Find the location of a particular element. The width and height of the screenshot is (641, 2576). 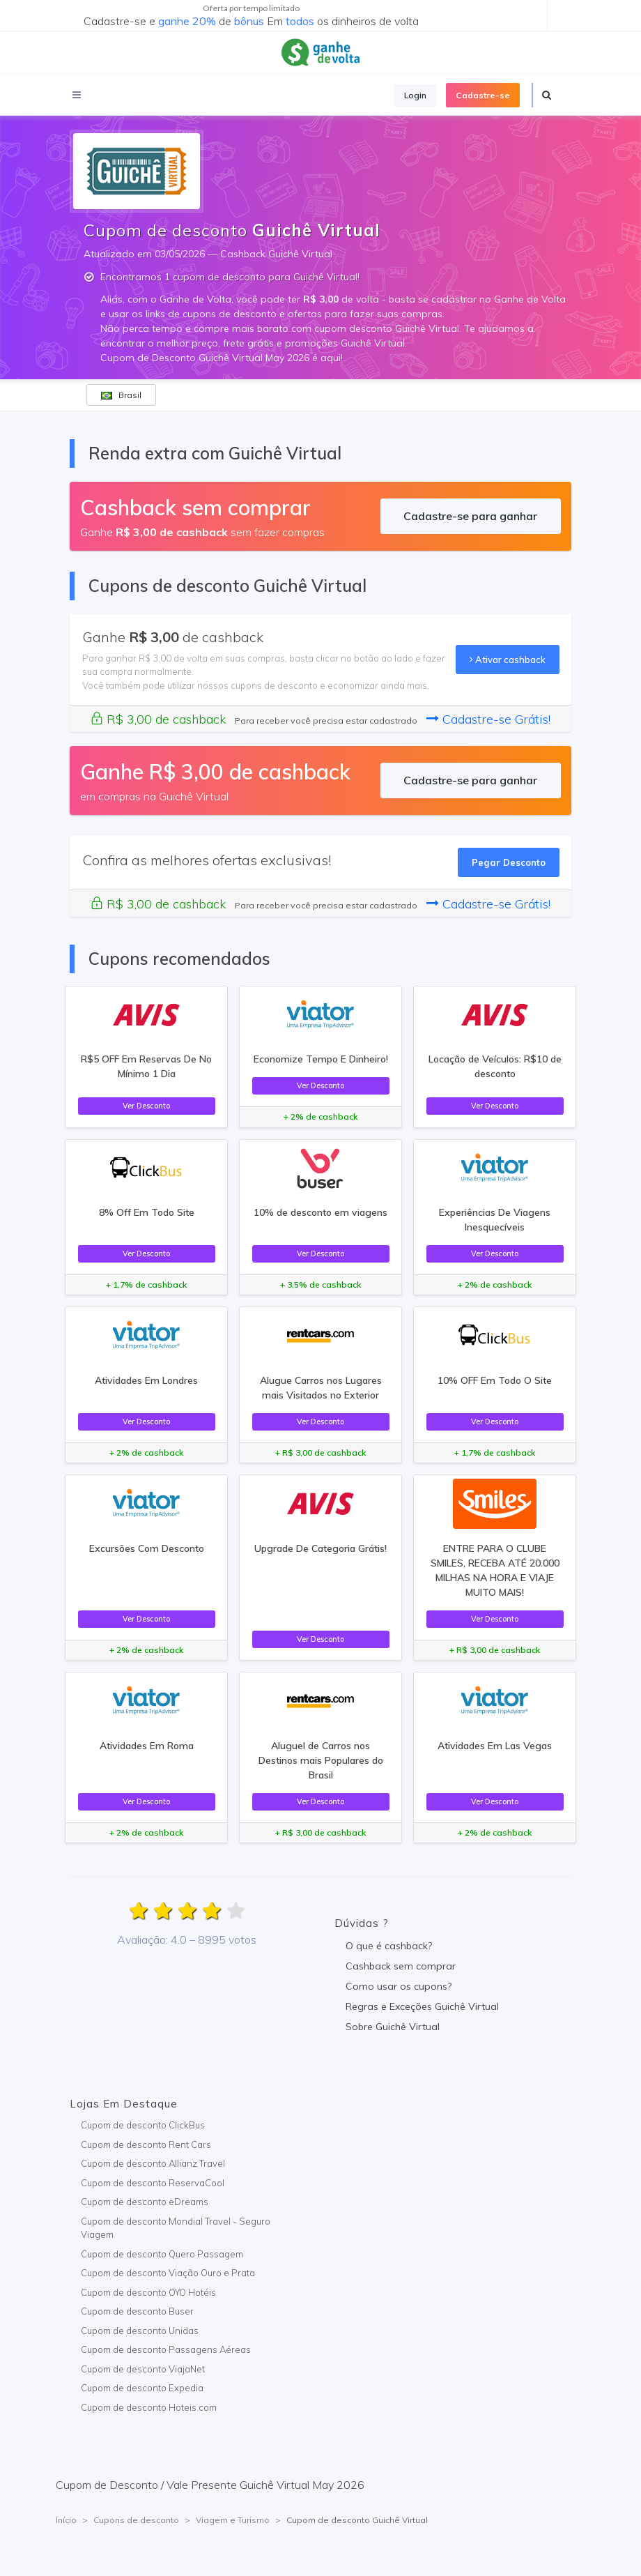

Cupom de desconto Rent Cars is located at coordinates (146, 2144).